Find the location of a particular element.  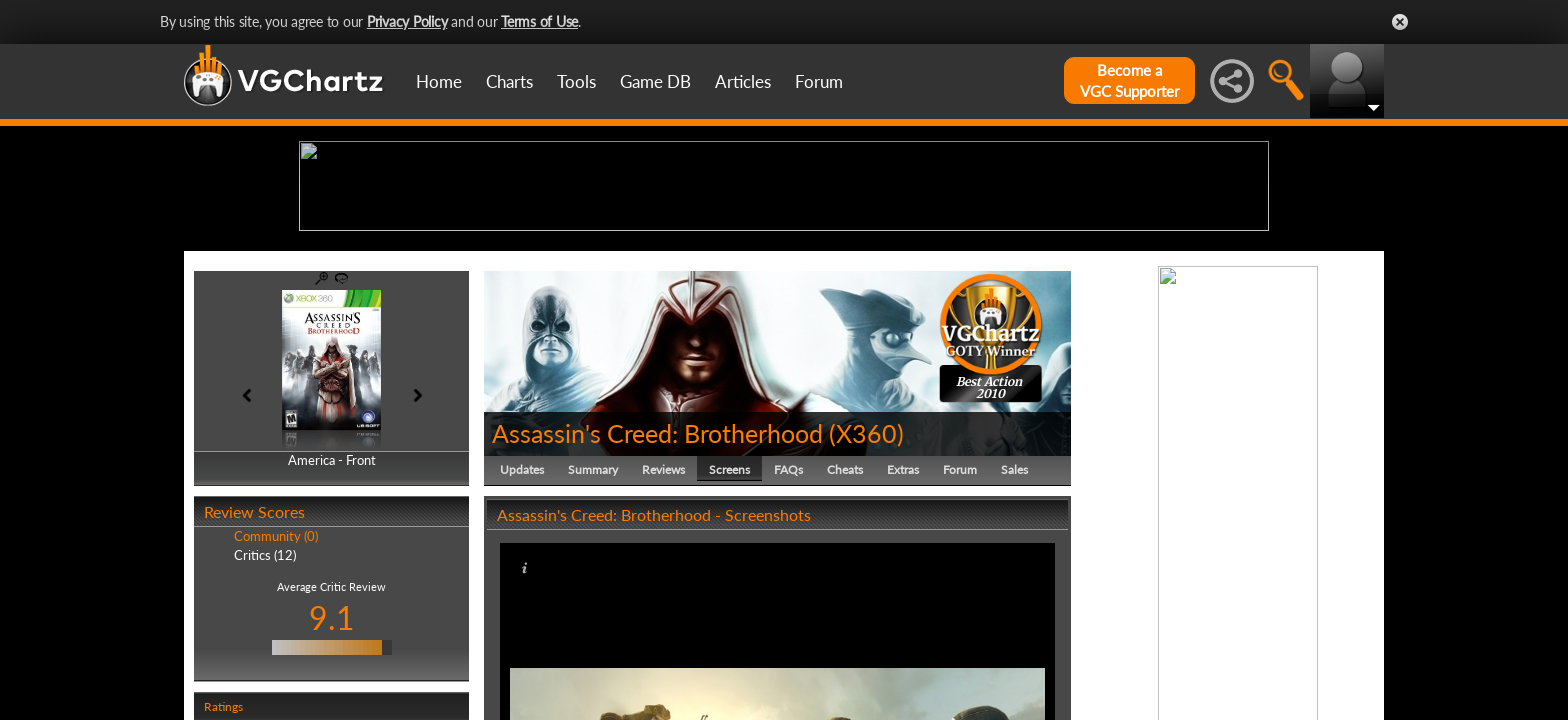

Terms of Use is located at coordinates (539, 21).